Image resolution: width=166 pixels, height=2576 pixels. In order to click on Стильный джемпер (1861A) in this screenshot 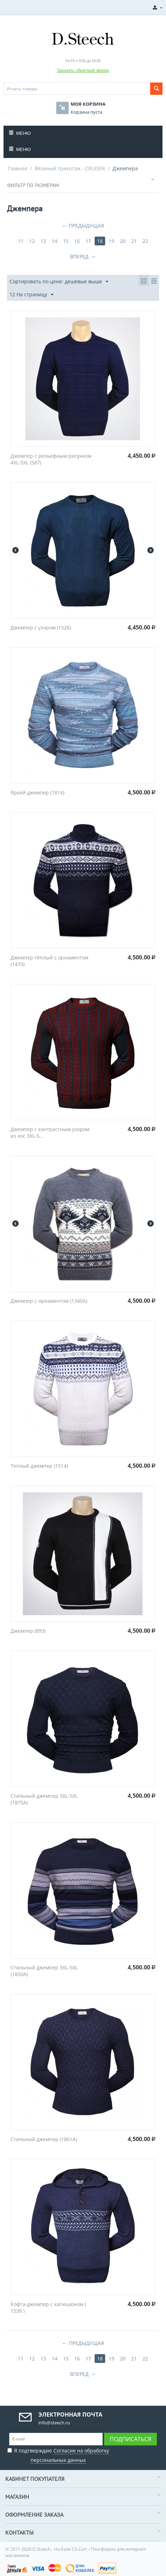, I will do `click(44, 2139)`.